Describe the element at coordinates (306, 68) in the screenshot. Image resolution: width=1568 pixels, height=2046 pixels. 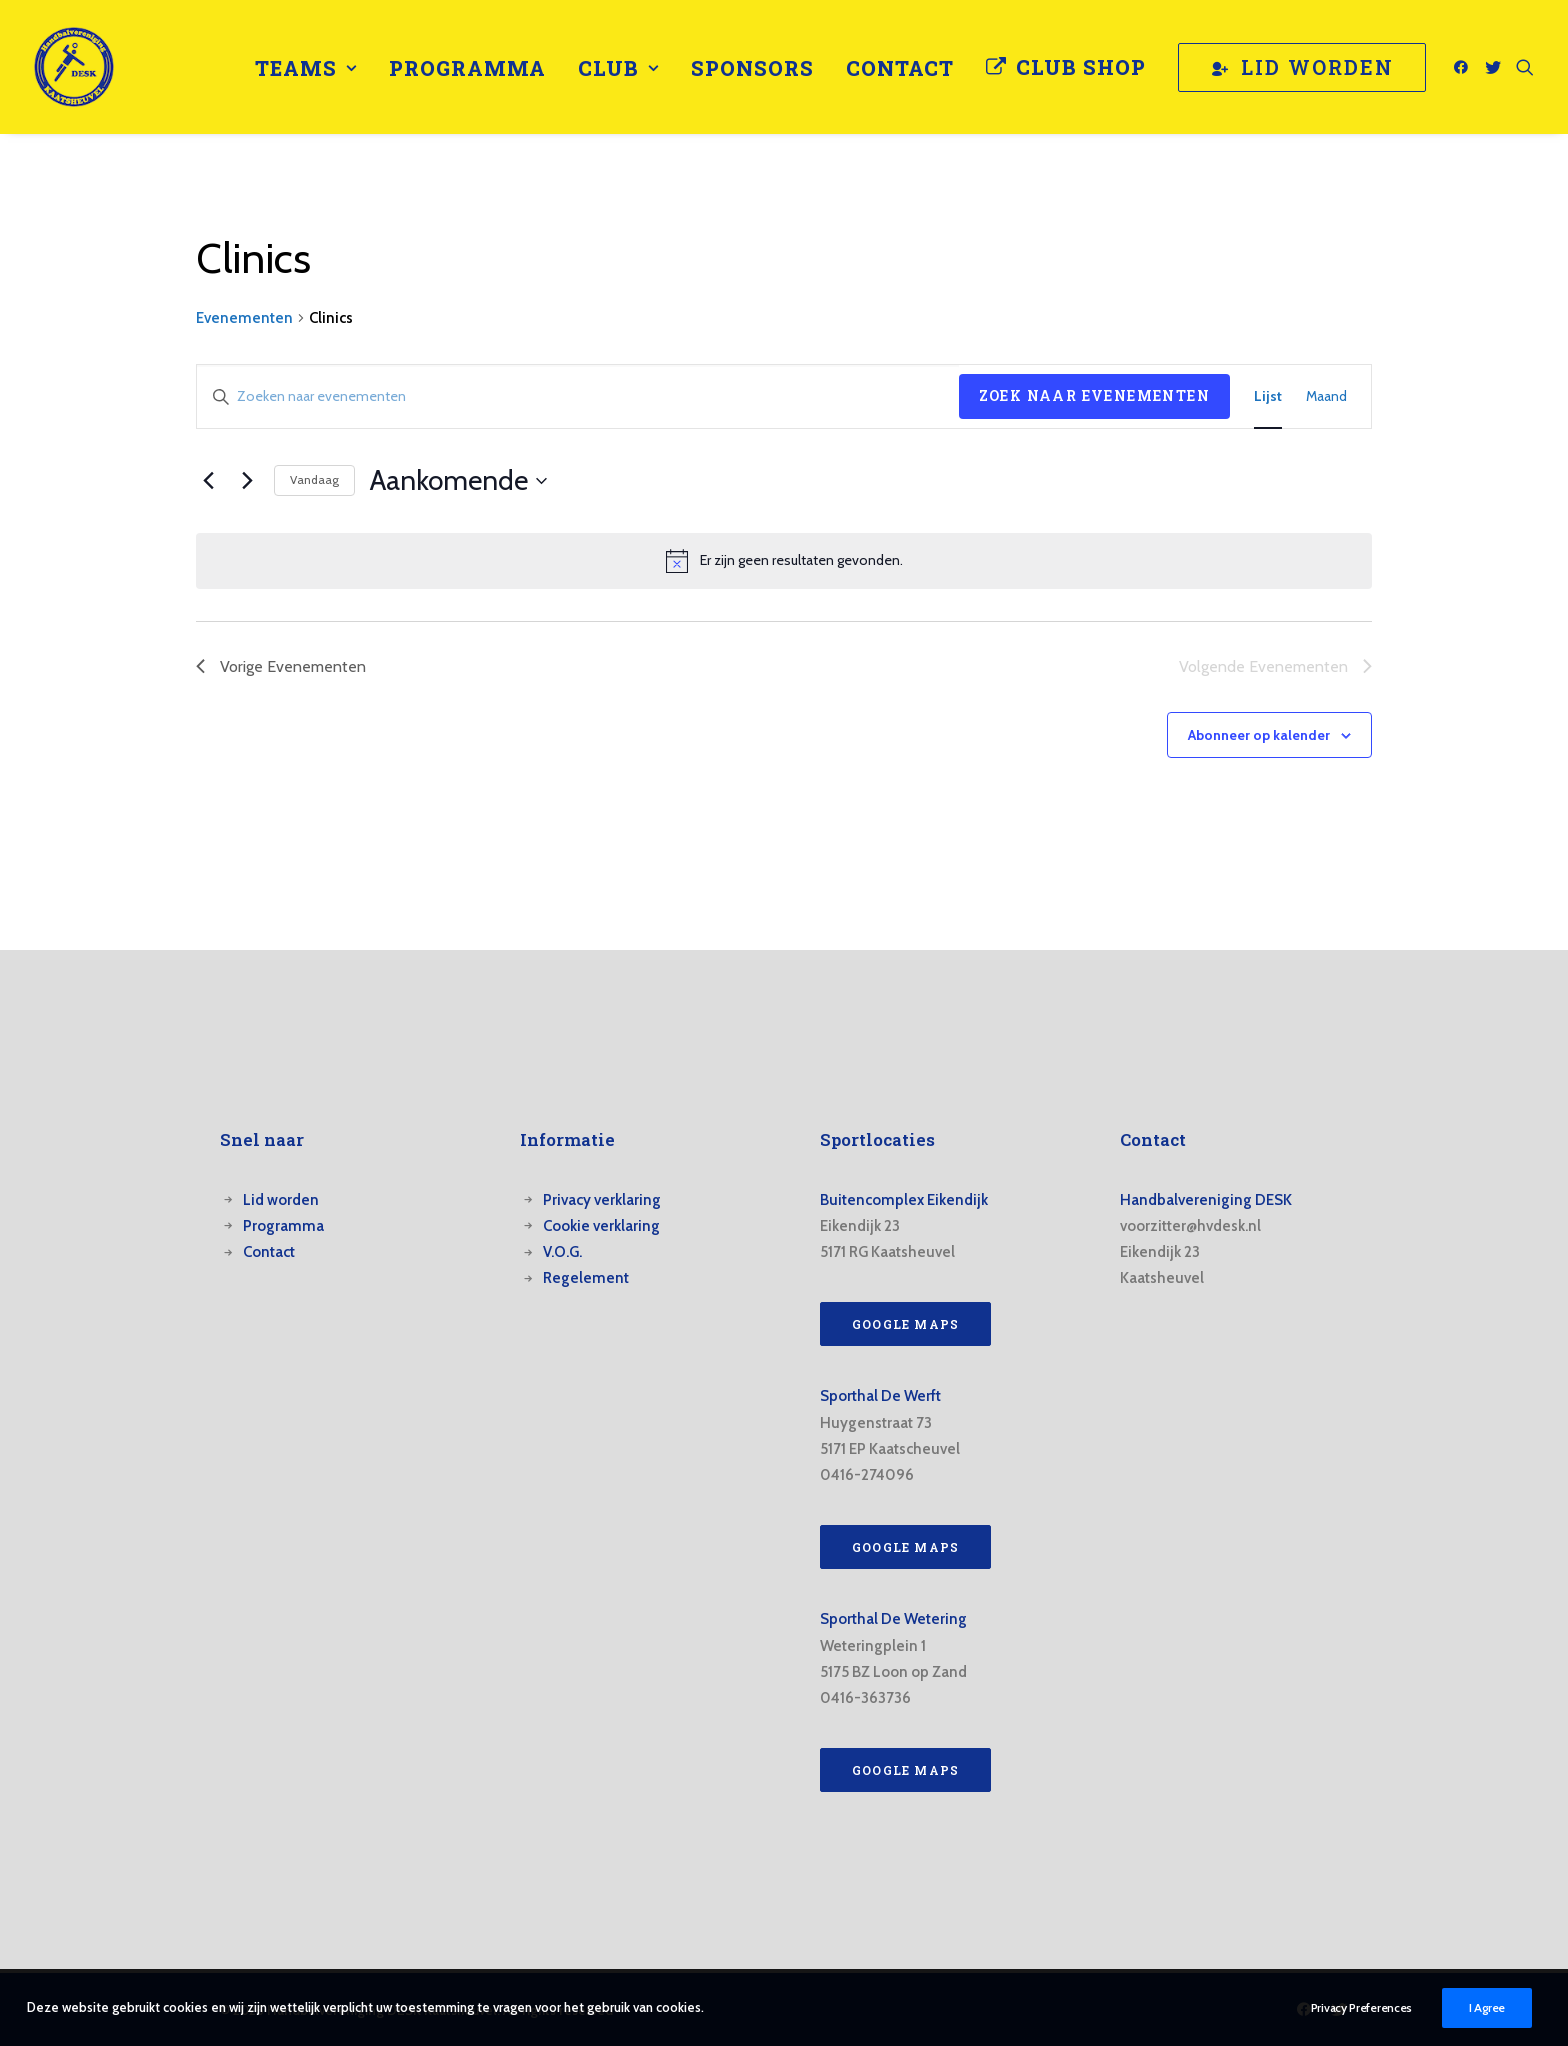
I see `[menuitem]` at that location.